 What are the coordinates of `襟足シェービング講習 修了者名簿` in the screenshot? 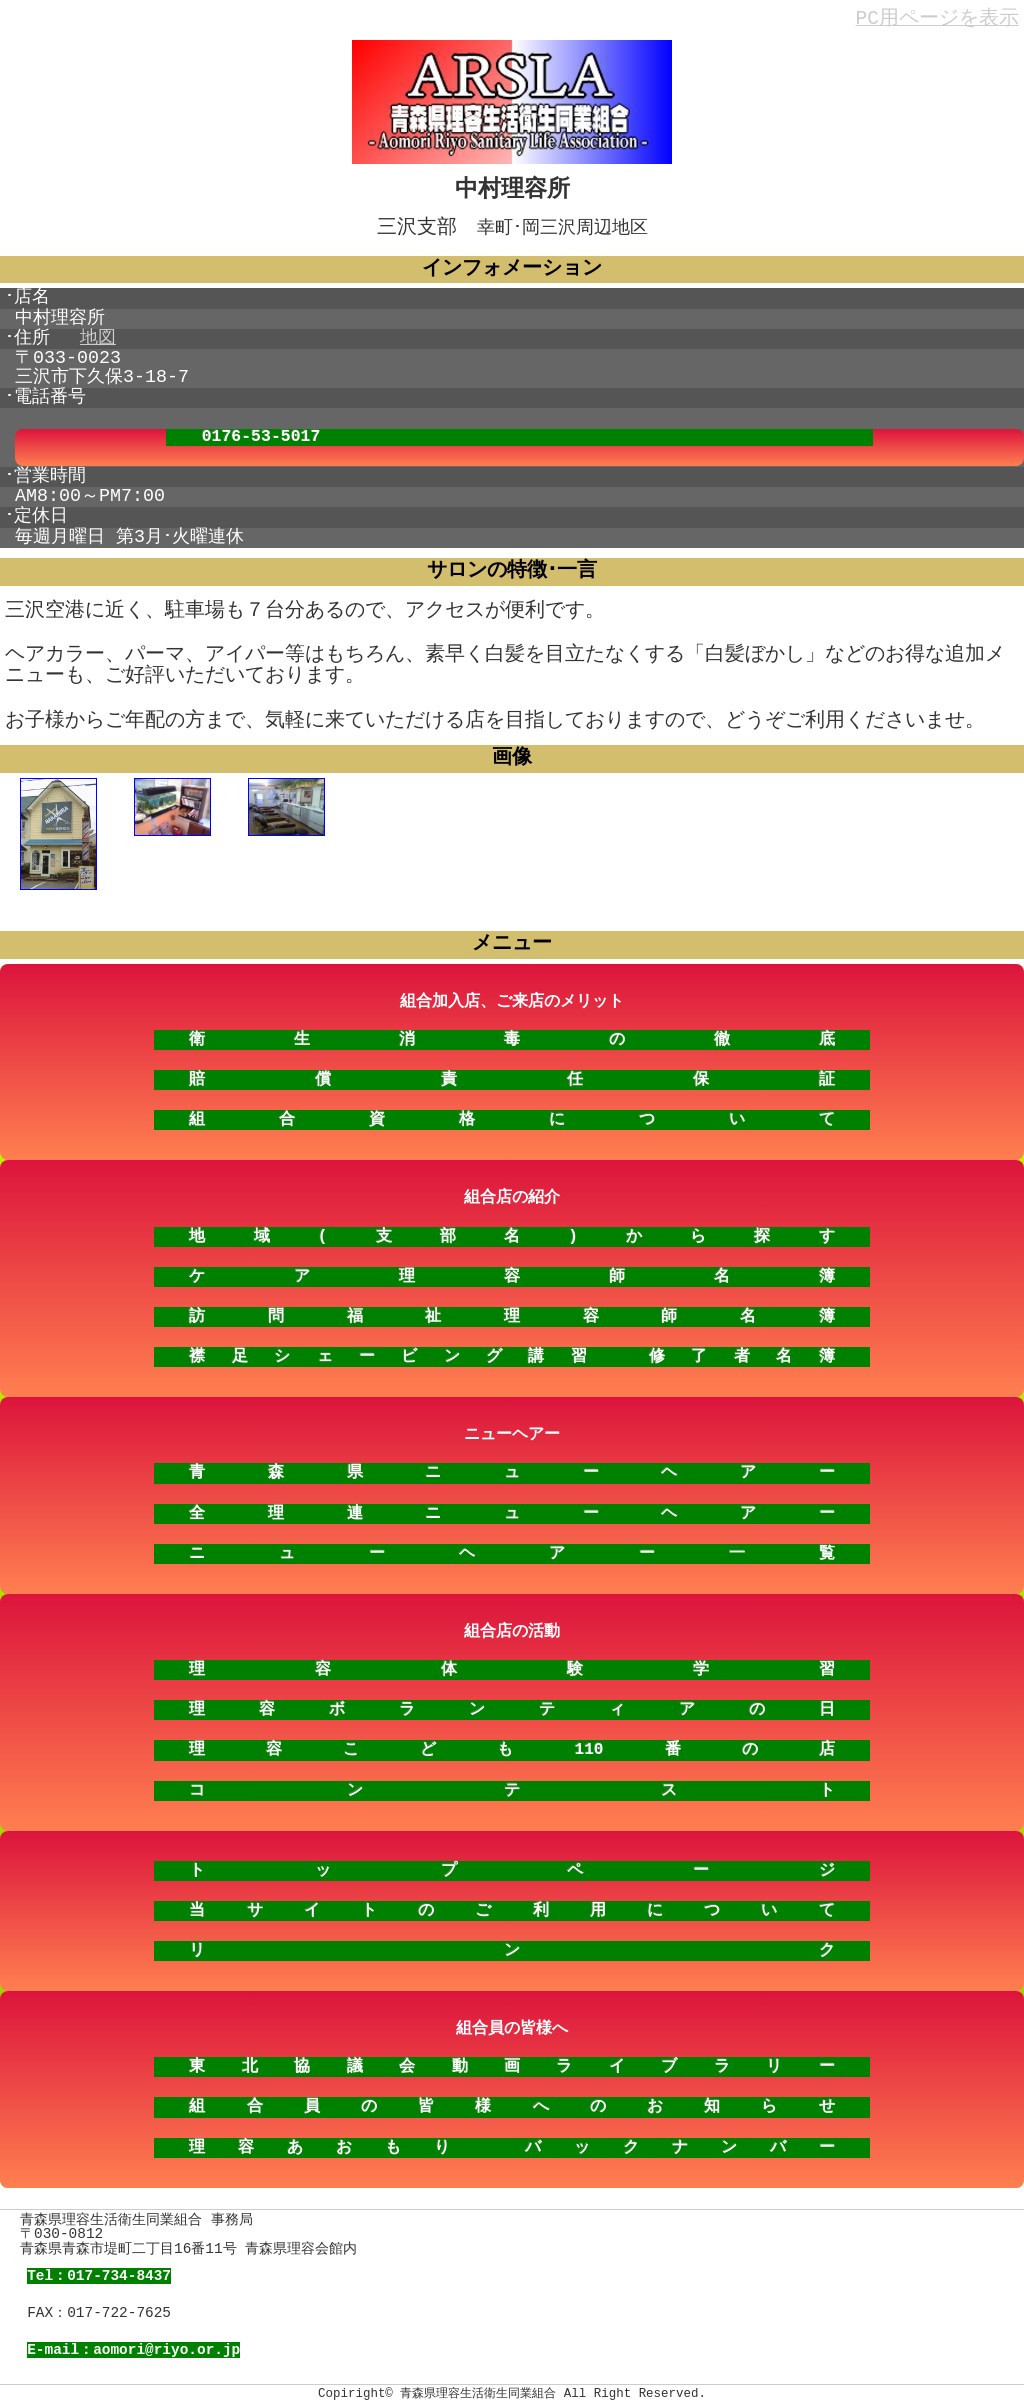 It's located at (511, 1352).